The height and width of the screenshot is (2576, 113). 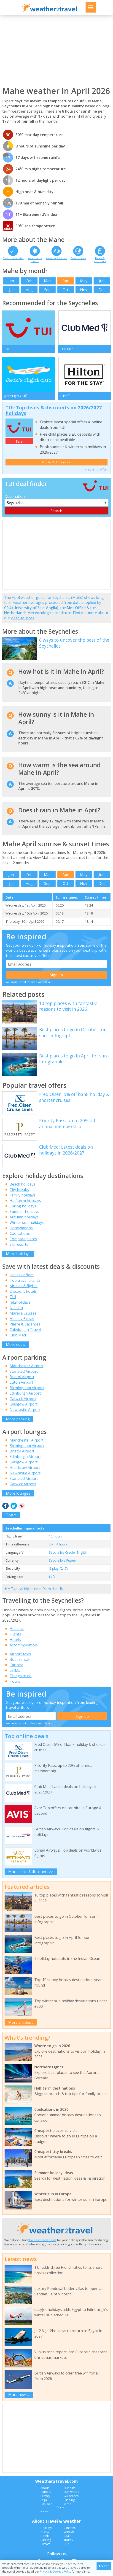 I want to click on Car hire, so click(x=16, y=1666).